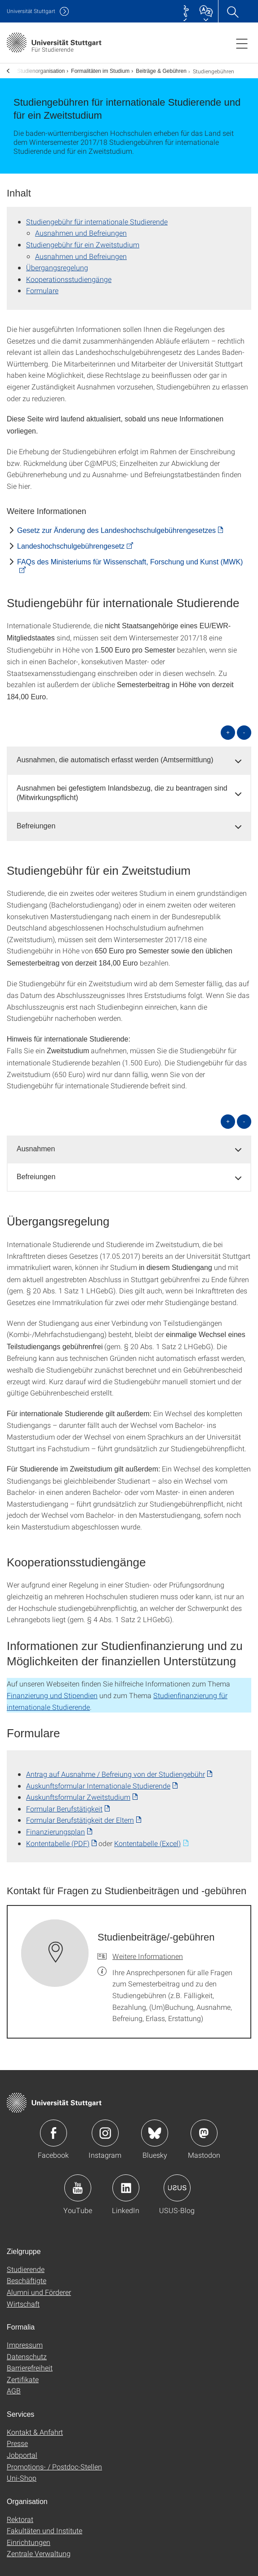  What do you see at coordinates (39, 2286) in the screenshot?
I see `Alumni und Förderer` at bounding box center [39, 2286].